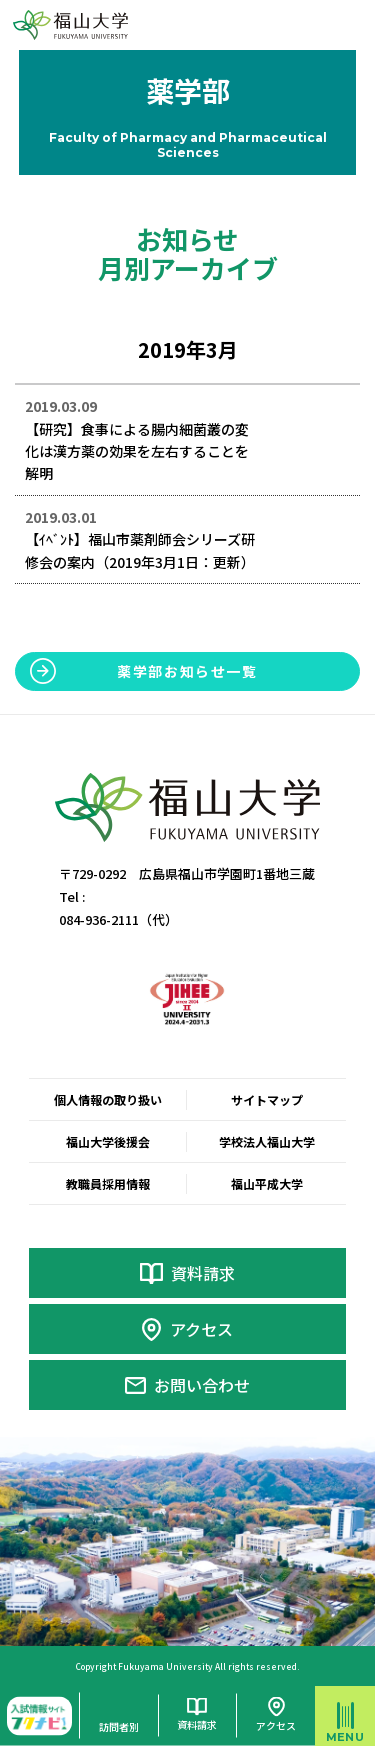 Image resolution: width=375 pixels, height=1746 pixels. I want to click on 個人情報の取り扱い, so click(108, 1099).